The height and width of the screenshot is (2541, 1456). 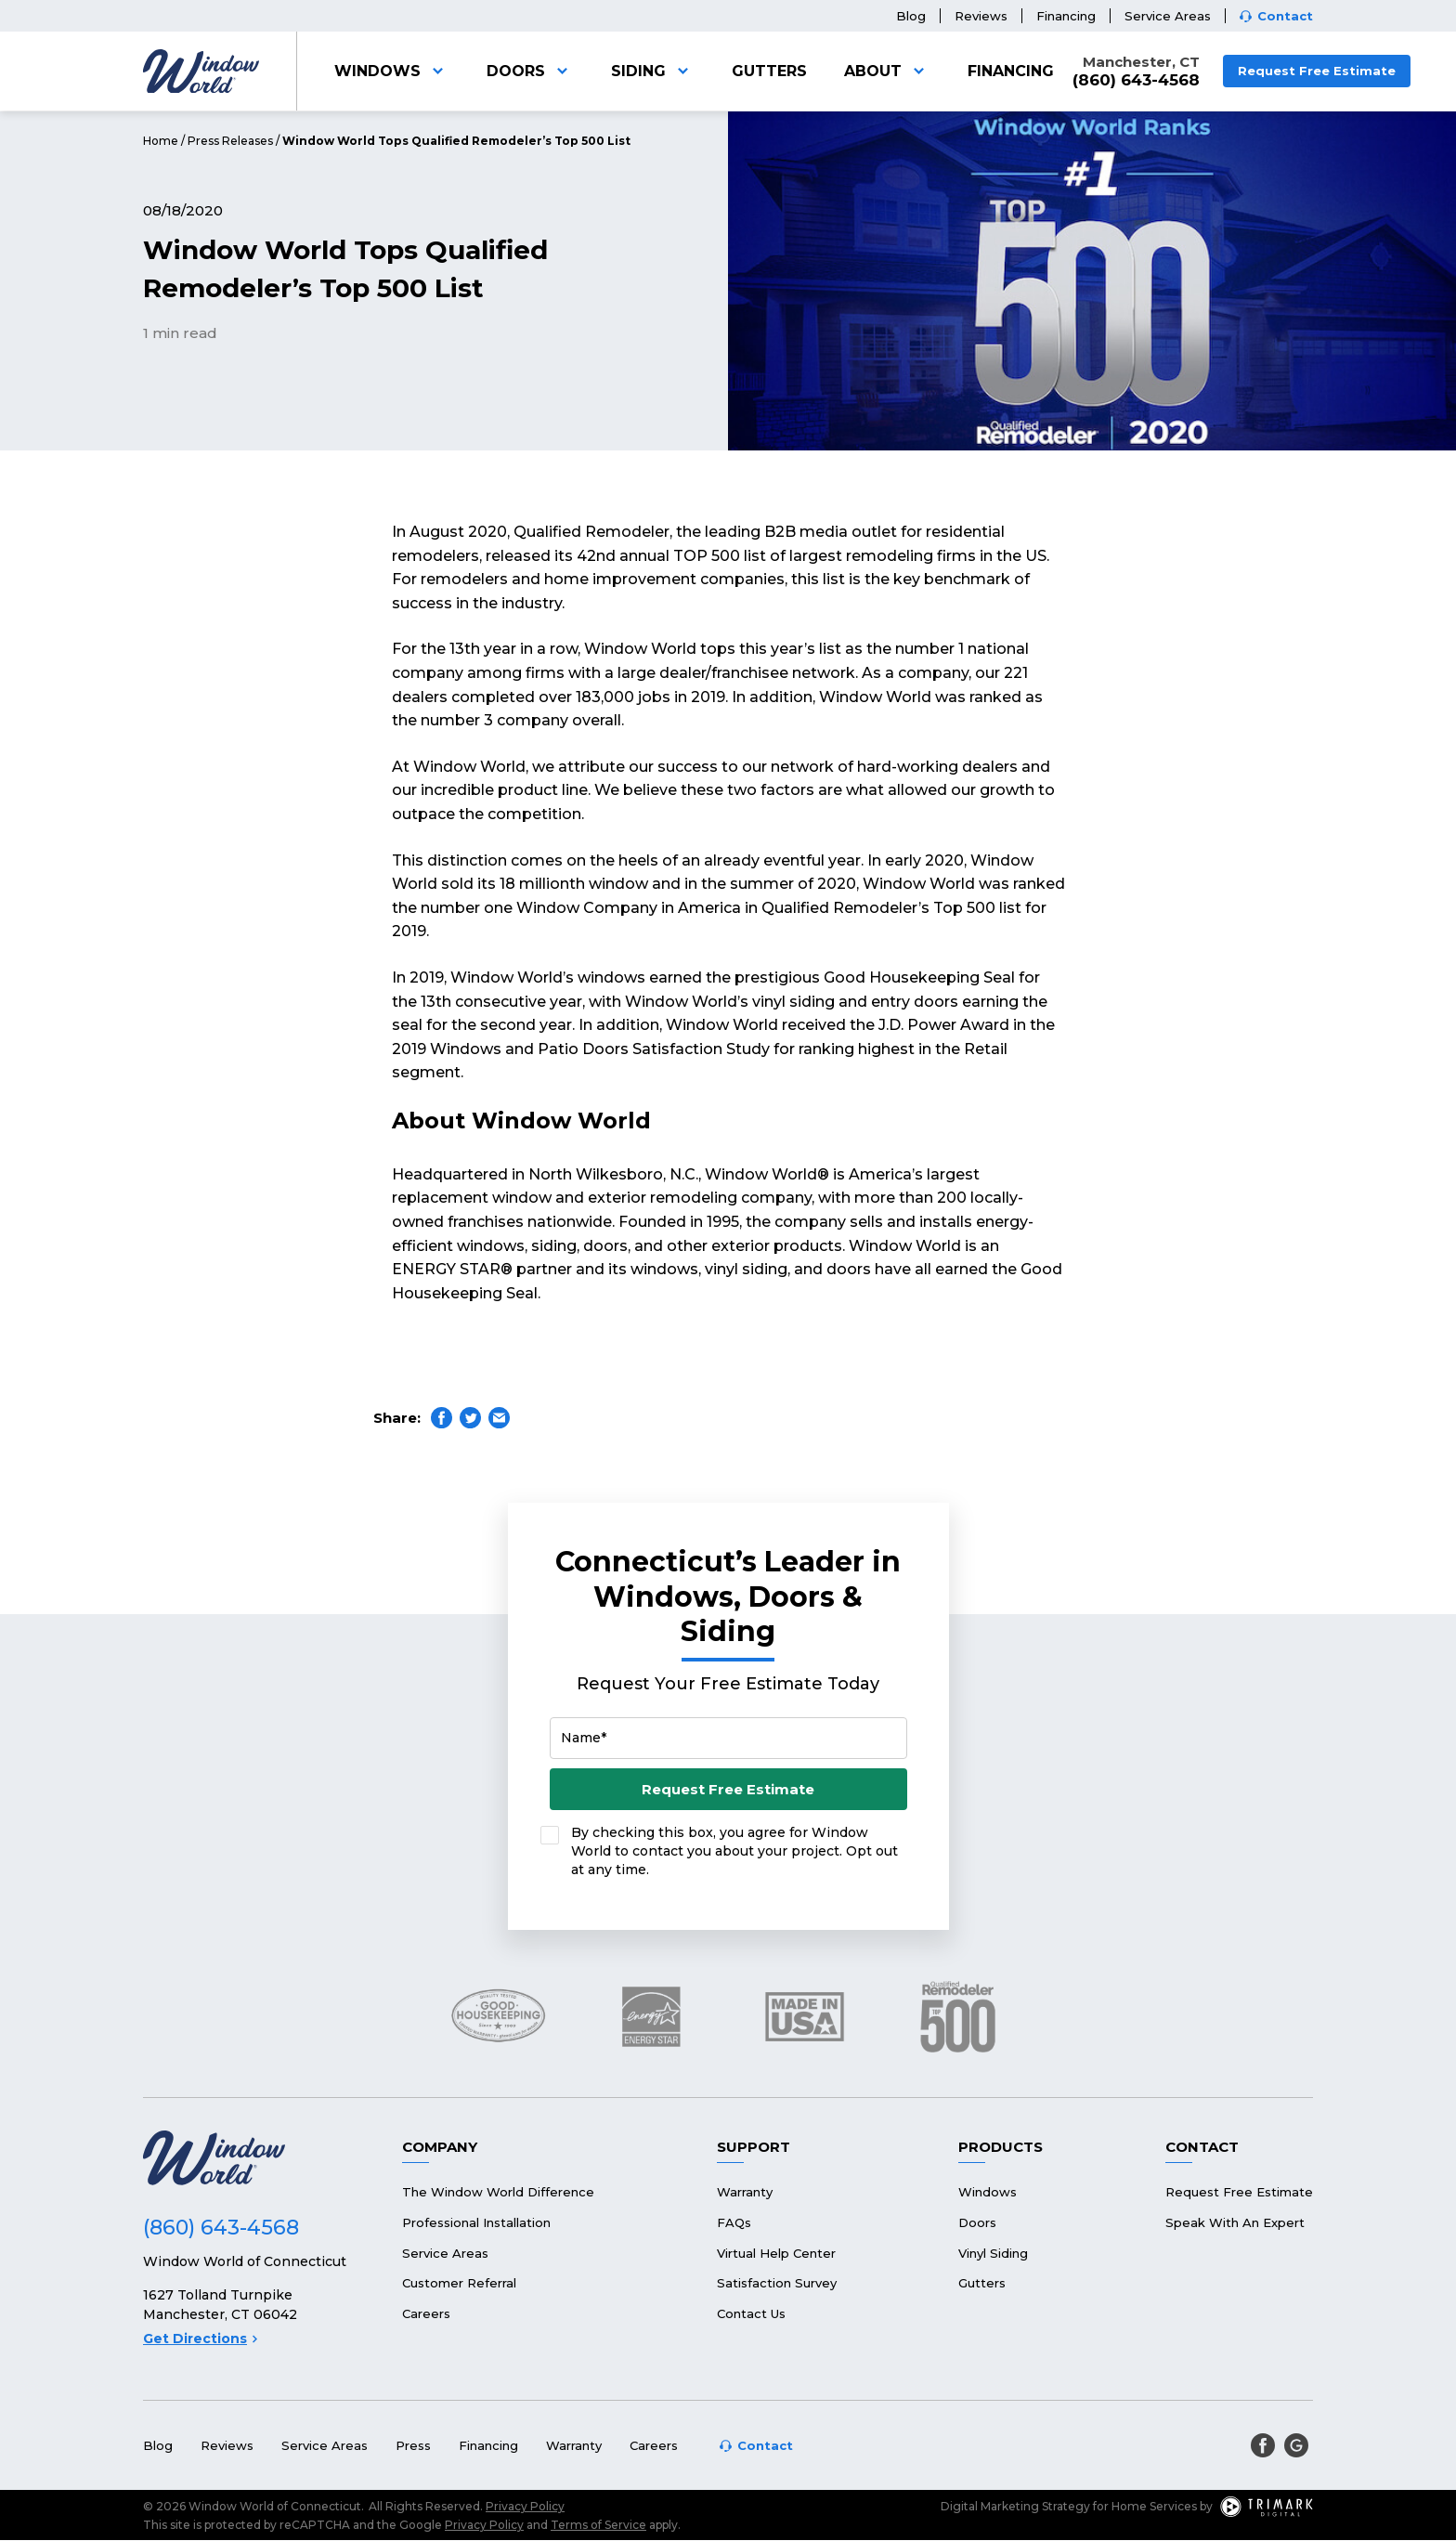 What do you see at coordinates (1235, 2222) in the screenshot?
I see `Speak With An Expert` at bounding box center [1235, 2222].